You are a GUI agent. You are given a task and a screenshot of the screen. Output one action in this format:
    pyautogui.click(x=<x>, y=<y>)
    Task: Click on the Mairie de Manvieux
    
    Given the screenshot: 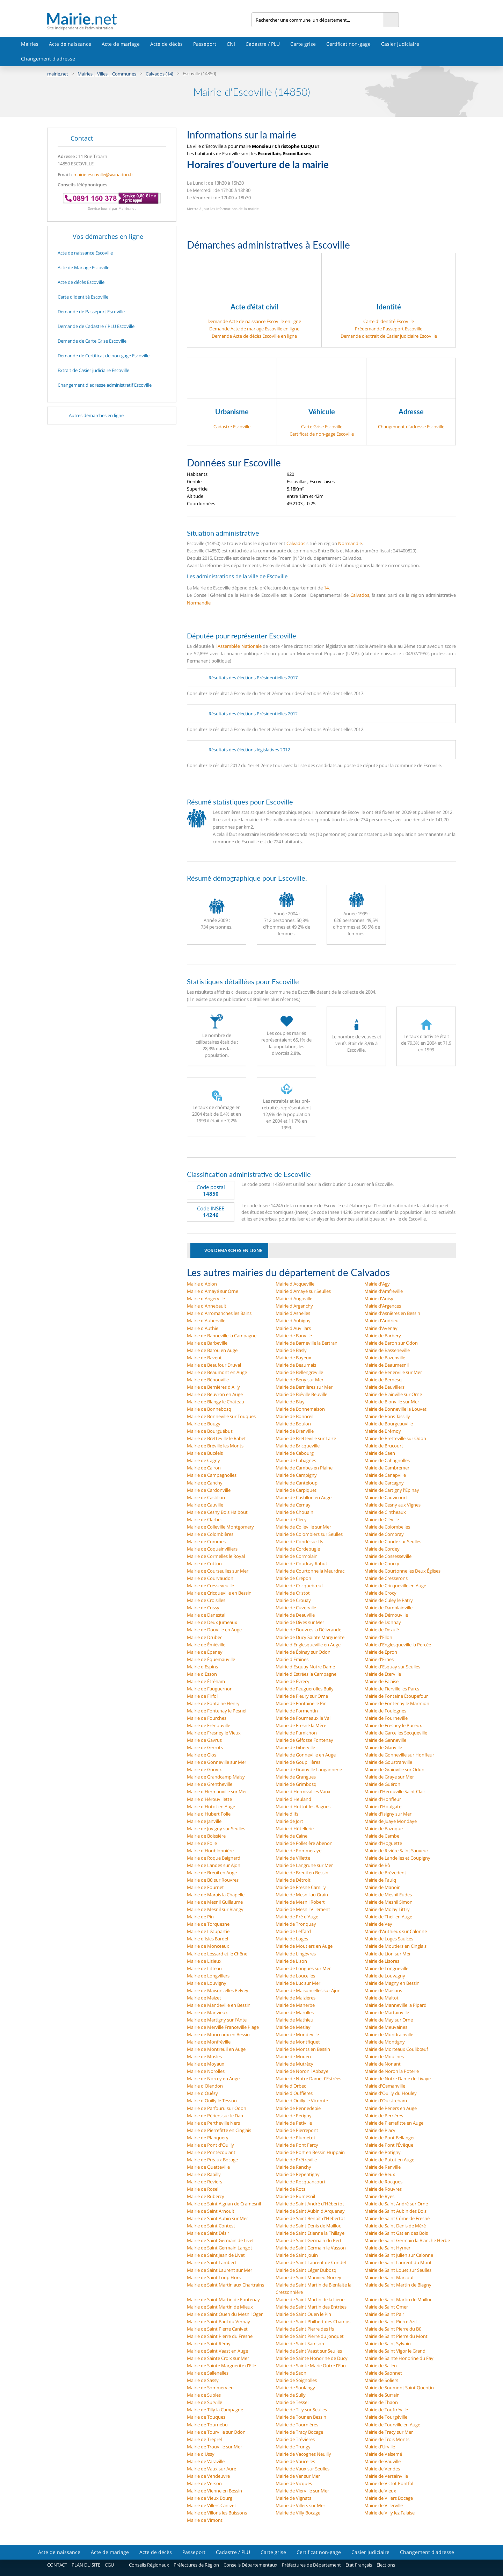 What is the action you would take?
    pyautogui.click(x=207, y=2012)
    